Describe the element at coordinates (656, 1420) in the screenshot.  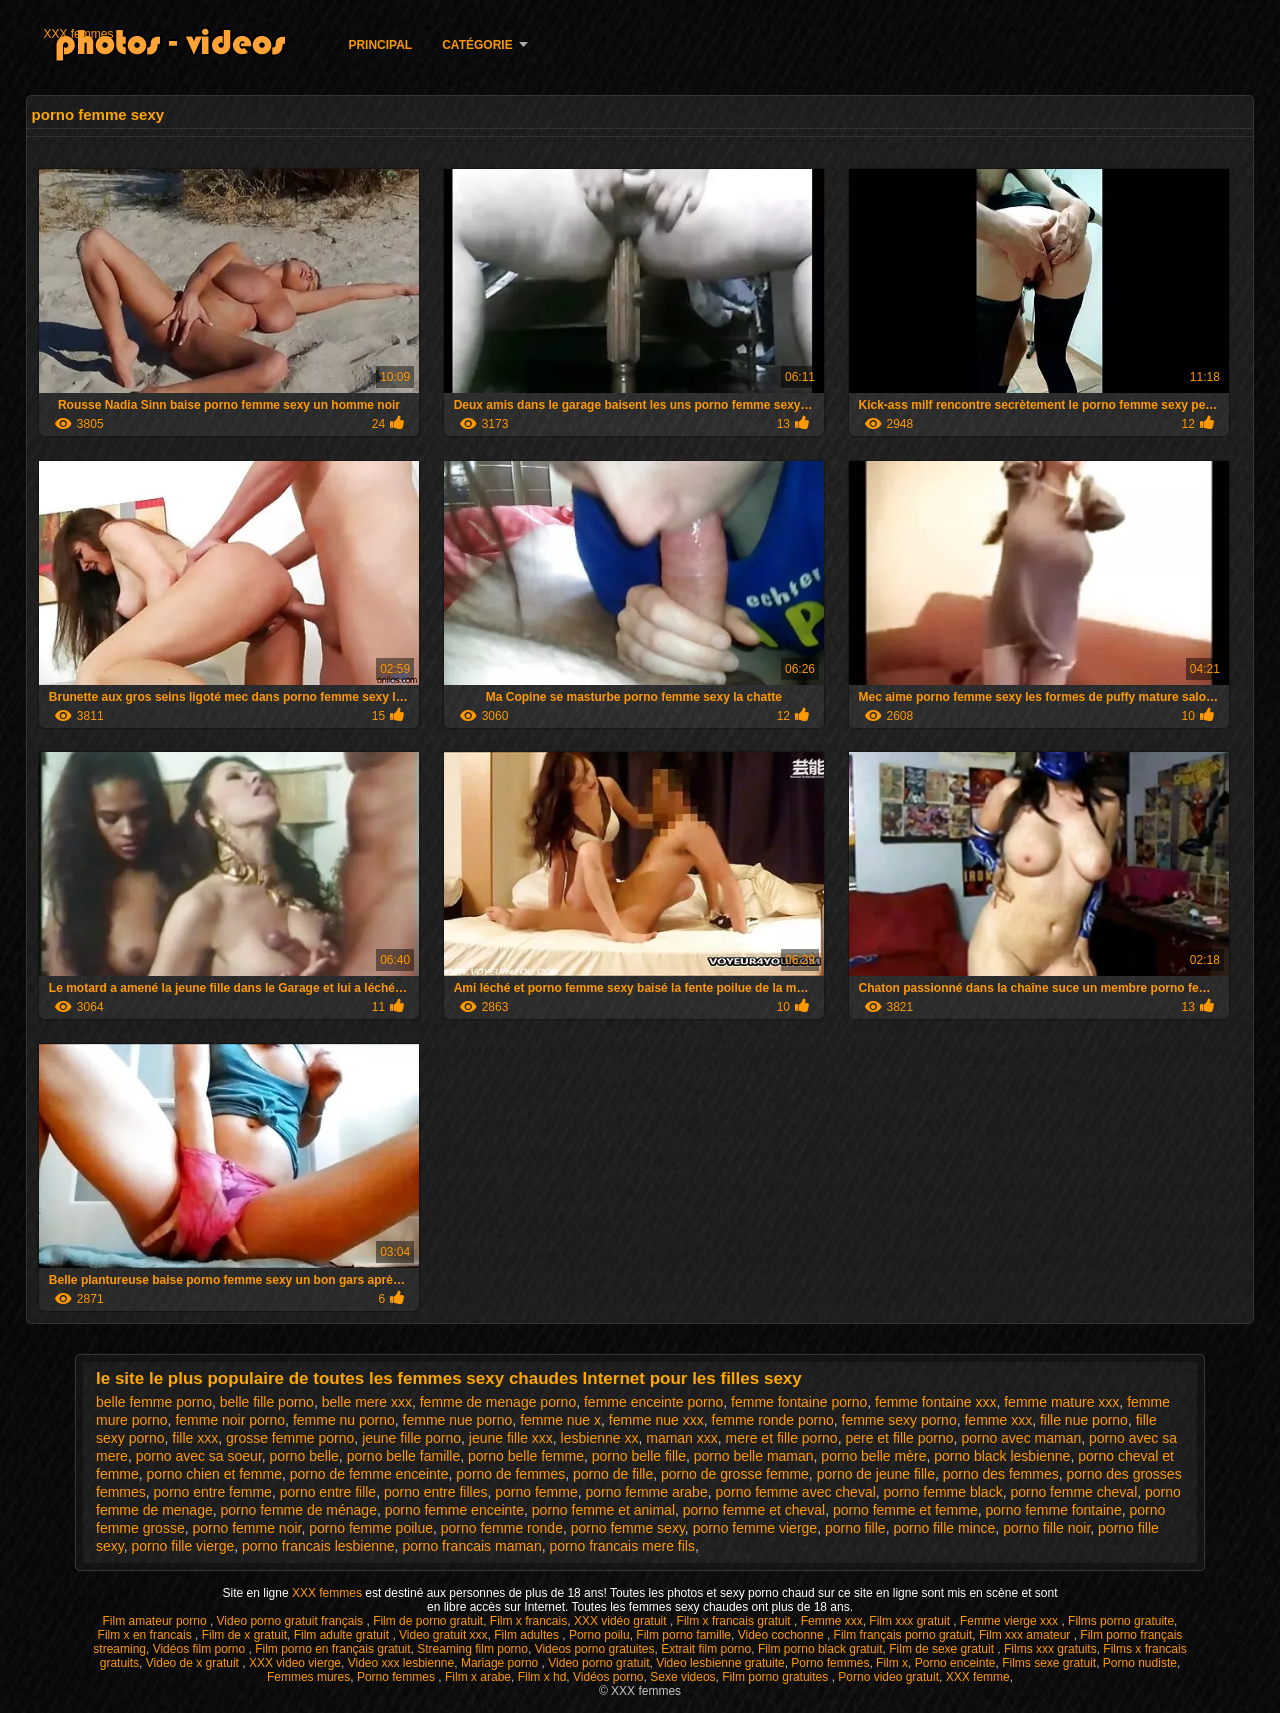
I see `femme nue xxx` at that location.